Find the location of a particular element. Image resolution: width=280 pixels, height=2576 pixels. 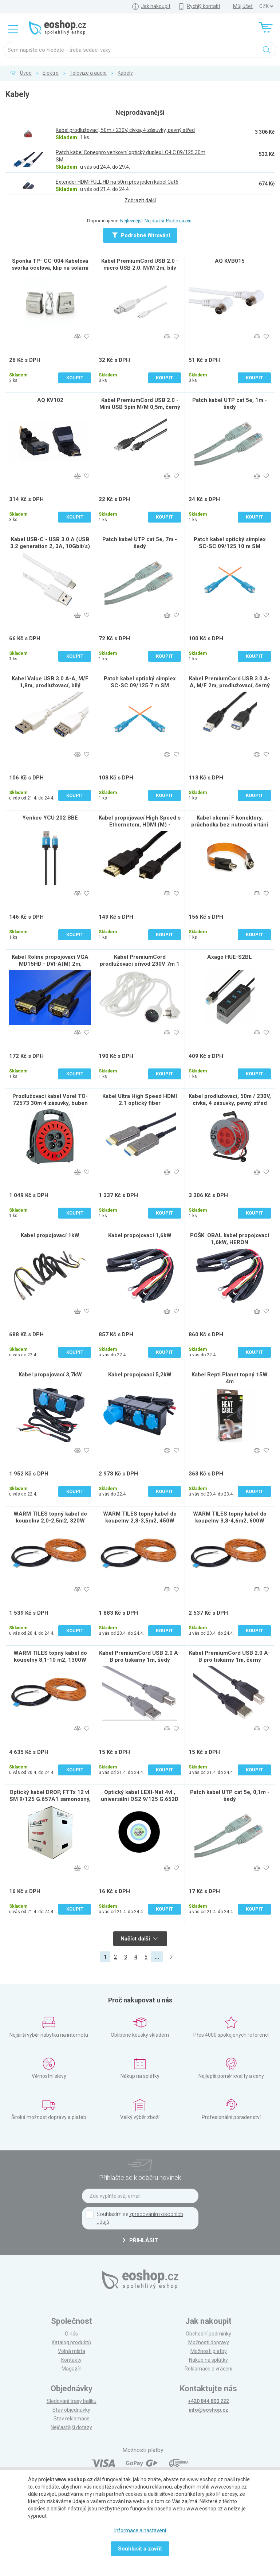

Televize a audio is located at coordinates (88, 73).